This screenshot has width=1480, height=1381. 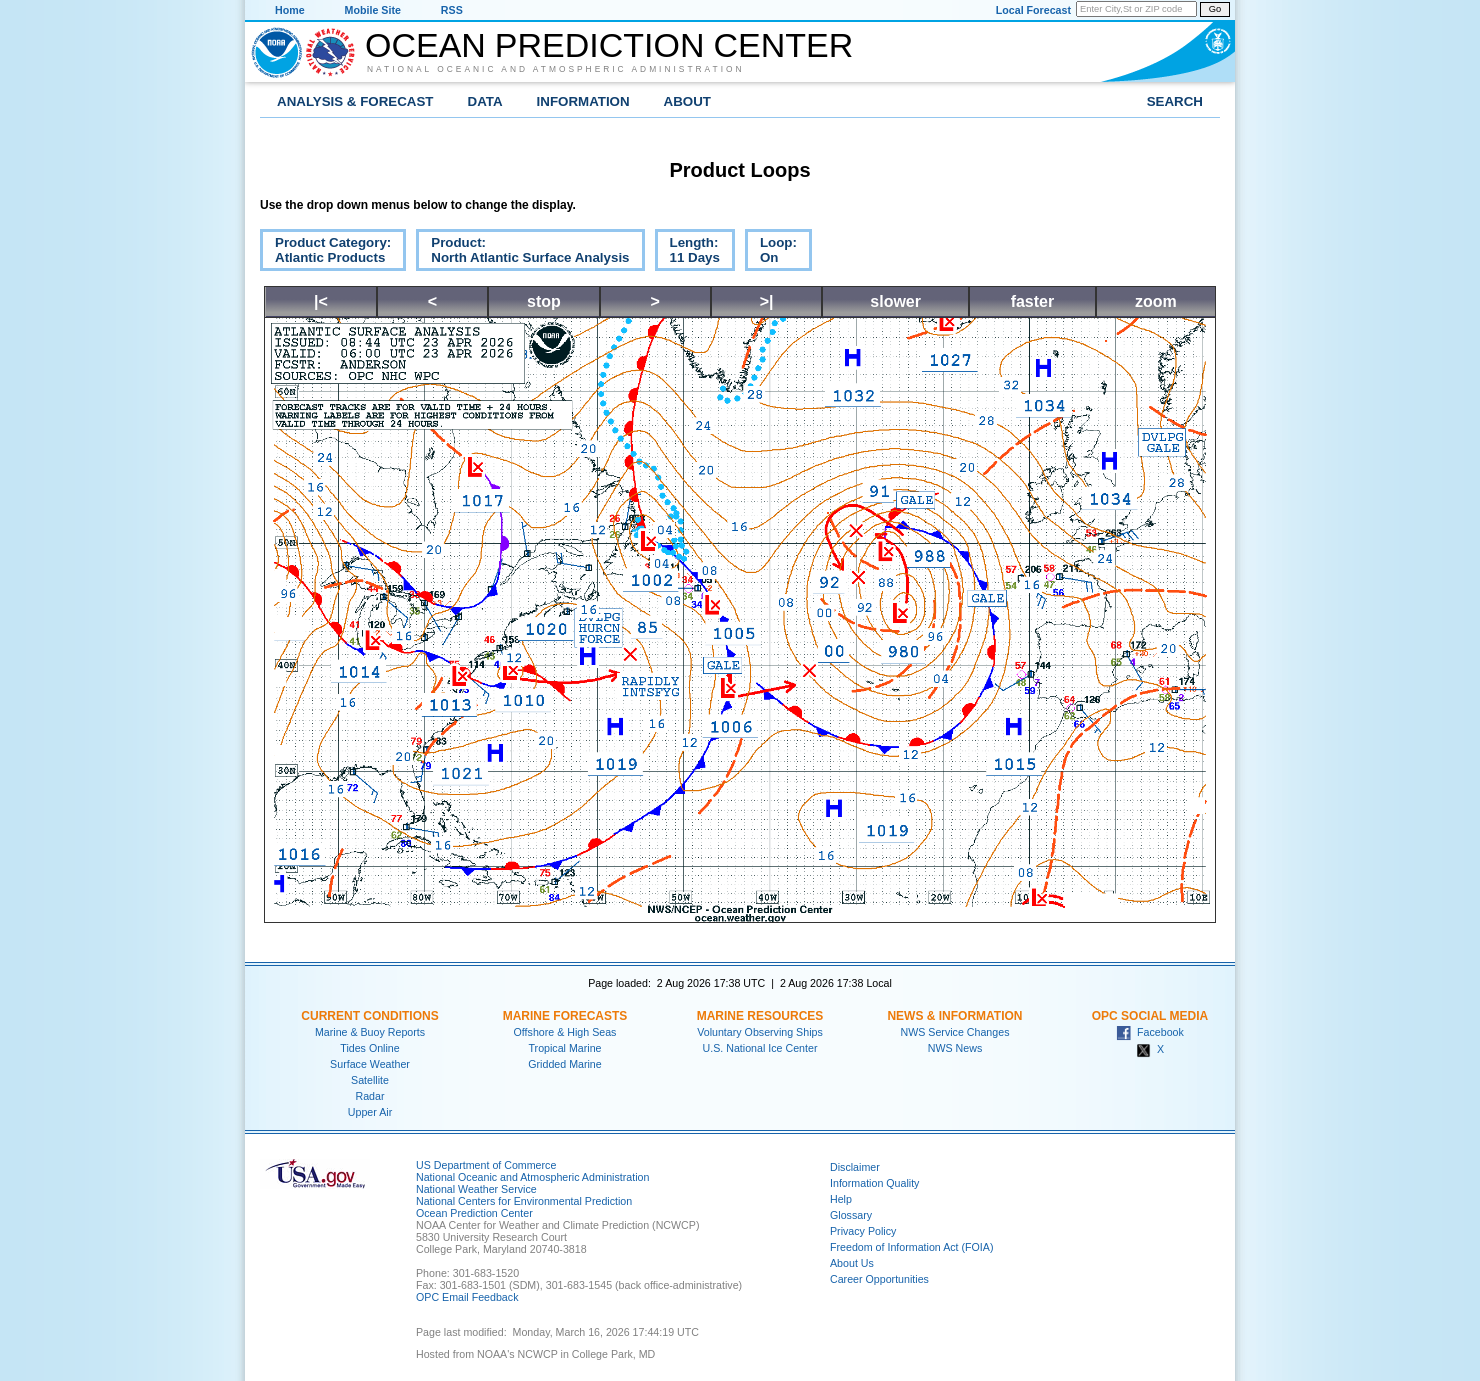 I want to click on Home, so click(x=290, y=10).